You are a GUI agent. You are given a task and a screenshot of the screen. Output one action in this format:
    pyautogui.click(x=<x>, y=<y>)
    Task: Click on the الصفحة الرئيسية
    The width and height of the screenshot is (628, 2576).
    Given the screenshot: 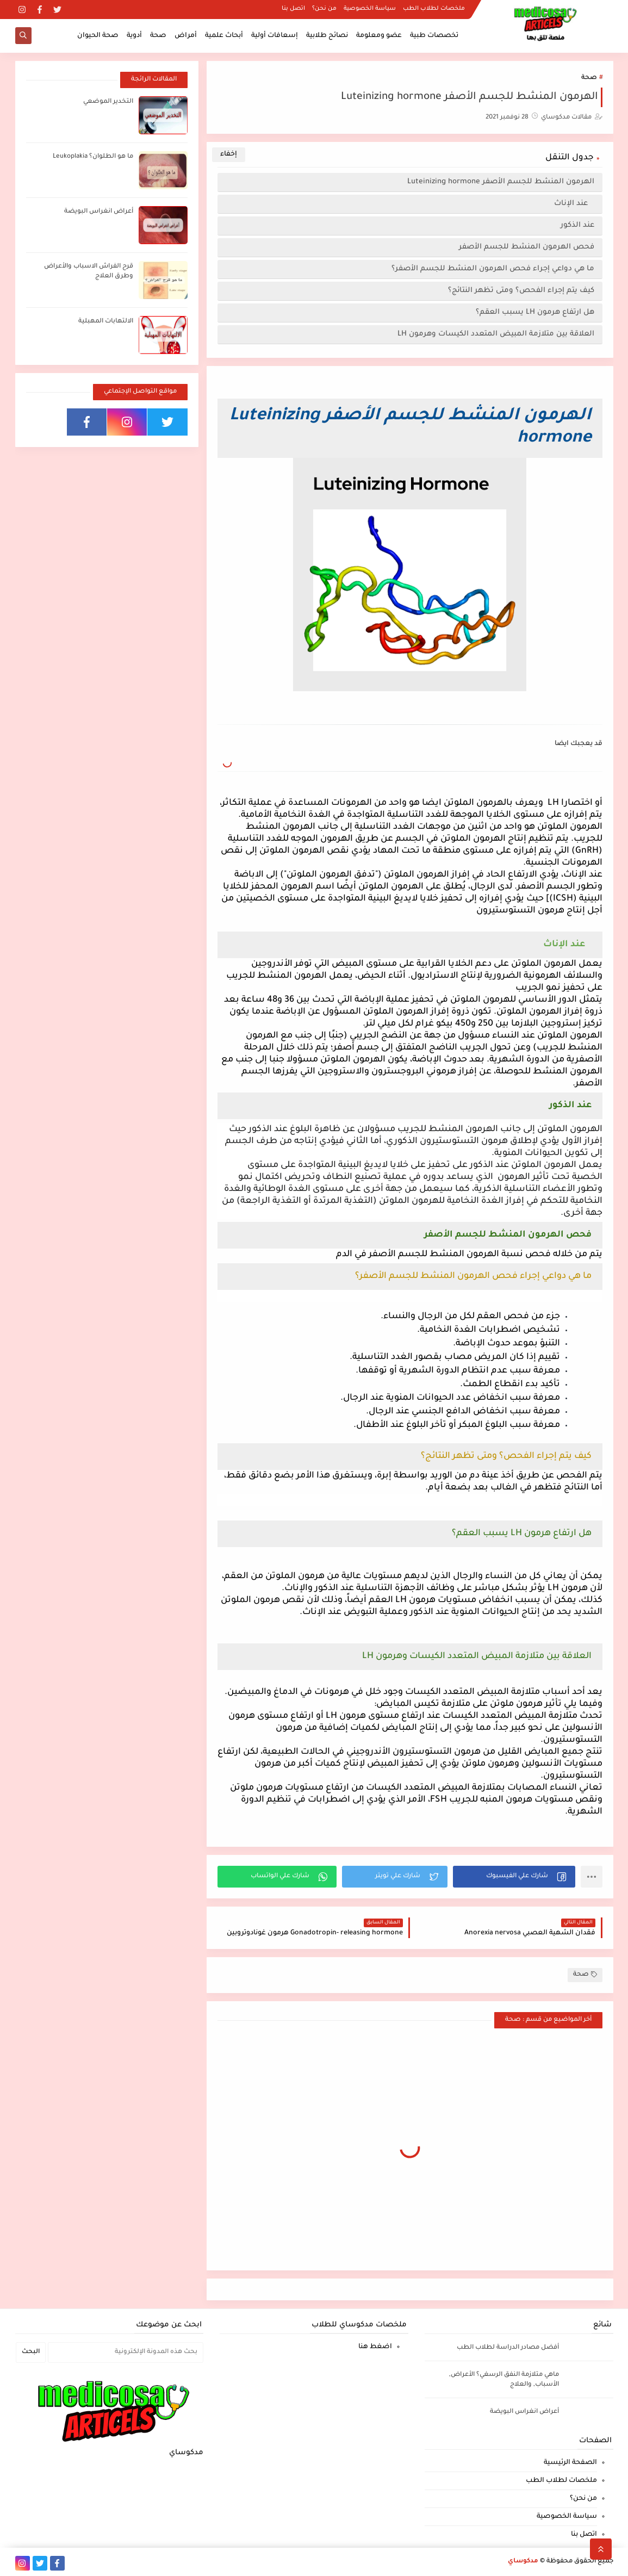 What is the action you would take?
    pyautogui.click(x=570, y=2463)
    